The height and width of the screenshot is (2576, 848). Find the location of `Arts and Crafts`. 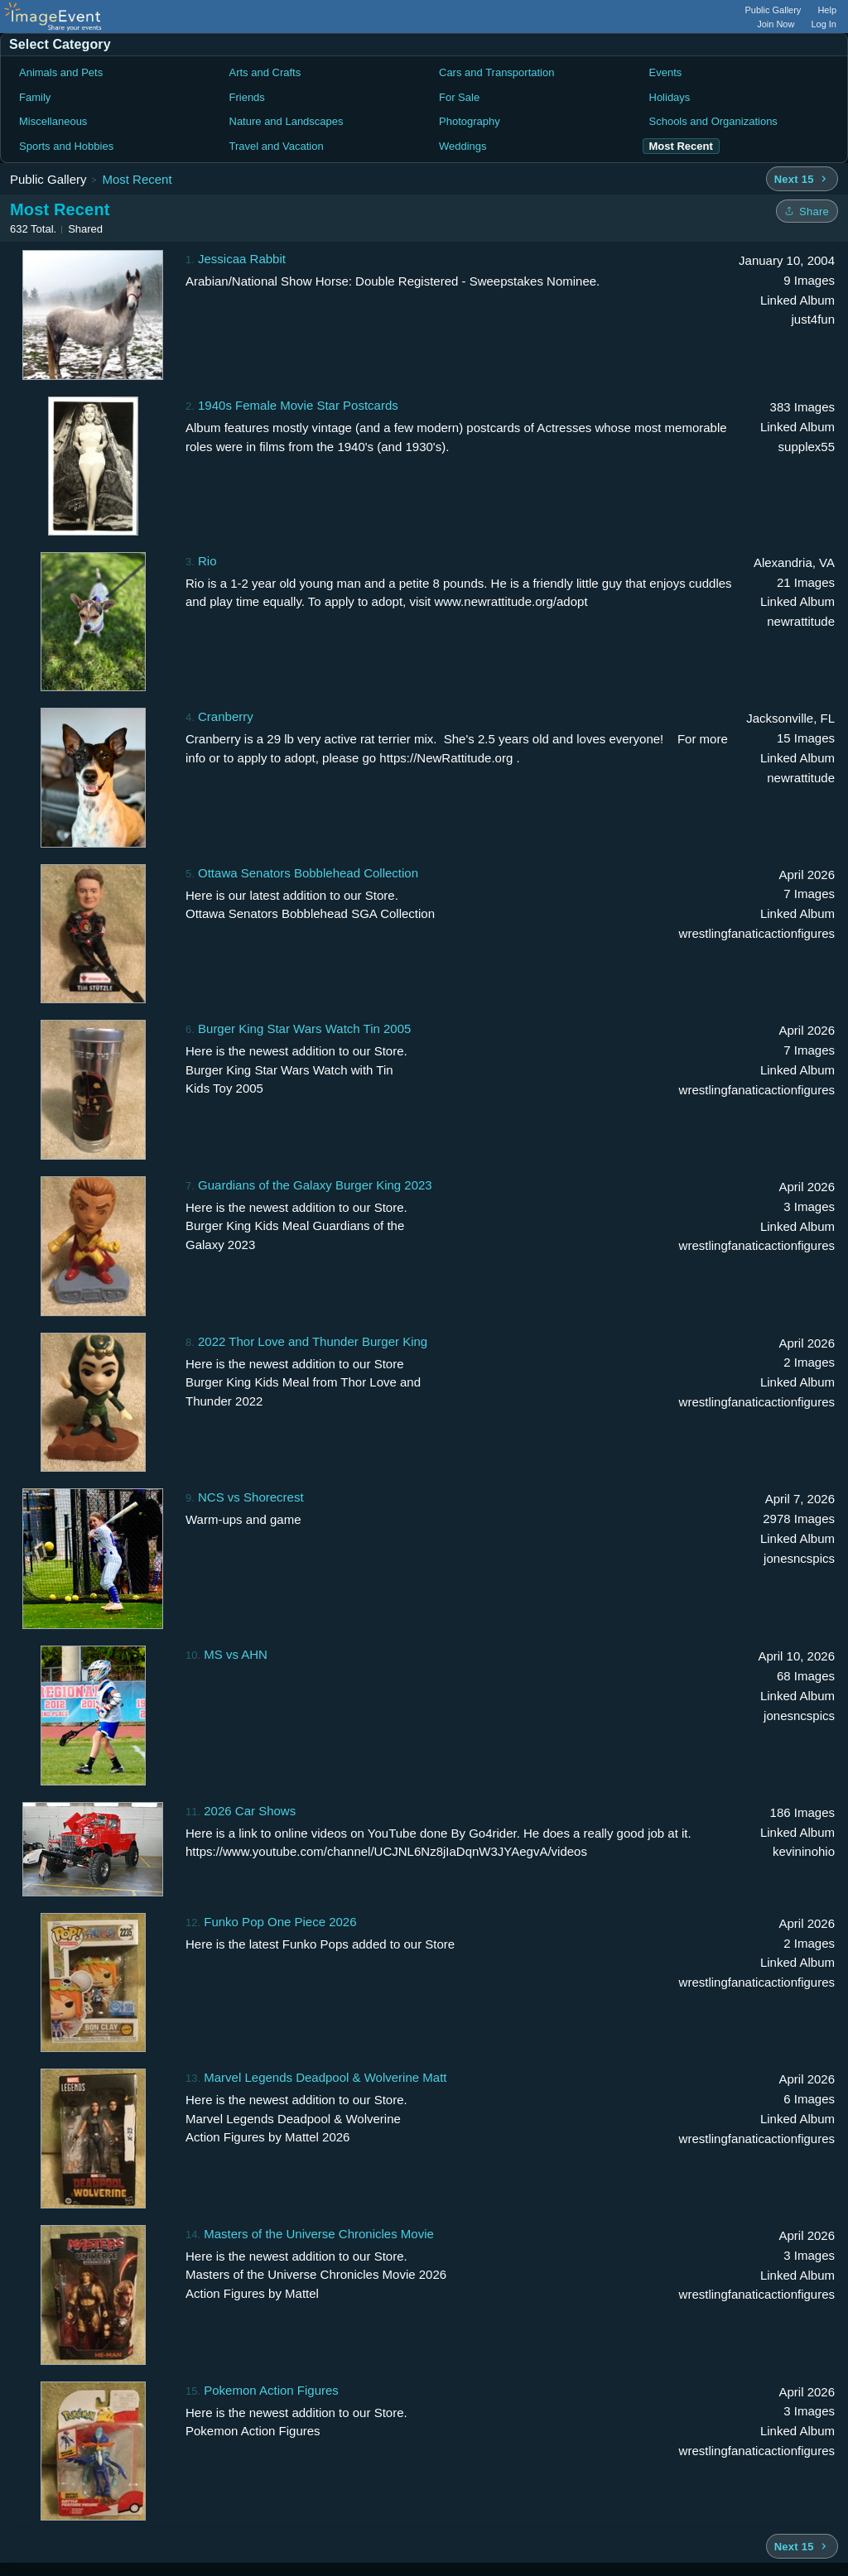

Arts and Crafts is located at coordinates (265, 72).